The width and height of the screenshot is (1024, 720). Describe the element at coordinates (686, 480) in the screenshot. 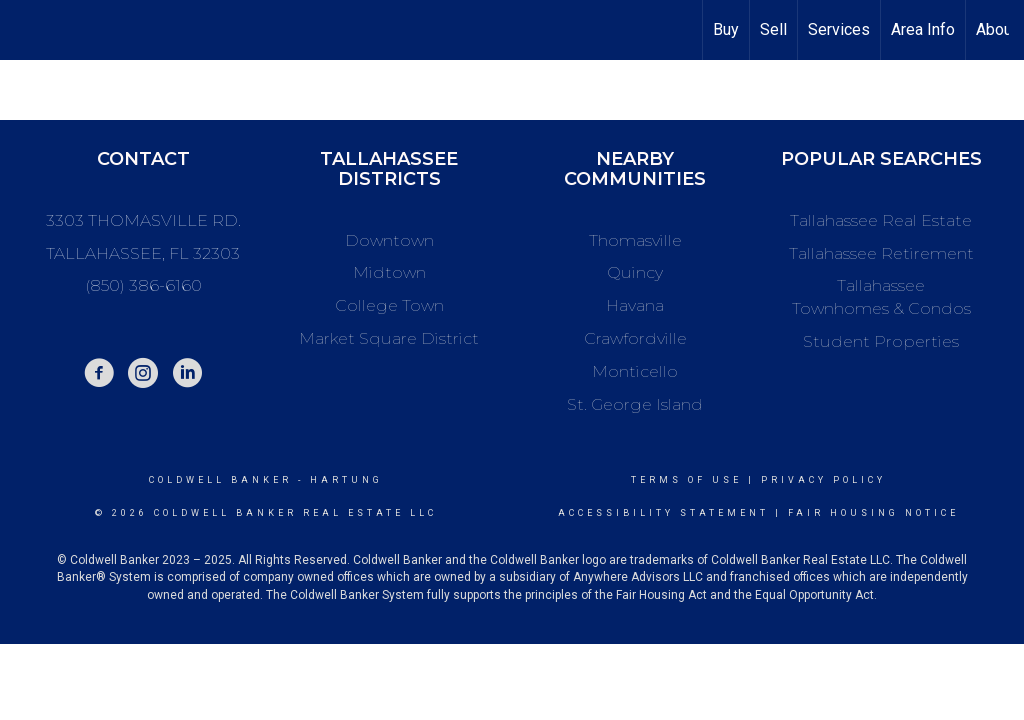

I see `Terms Of Use` at that location.